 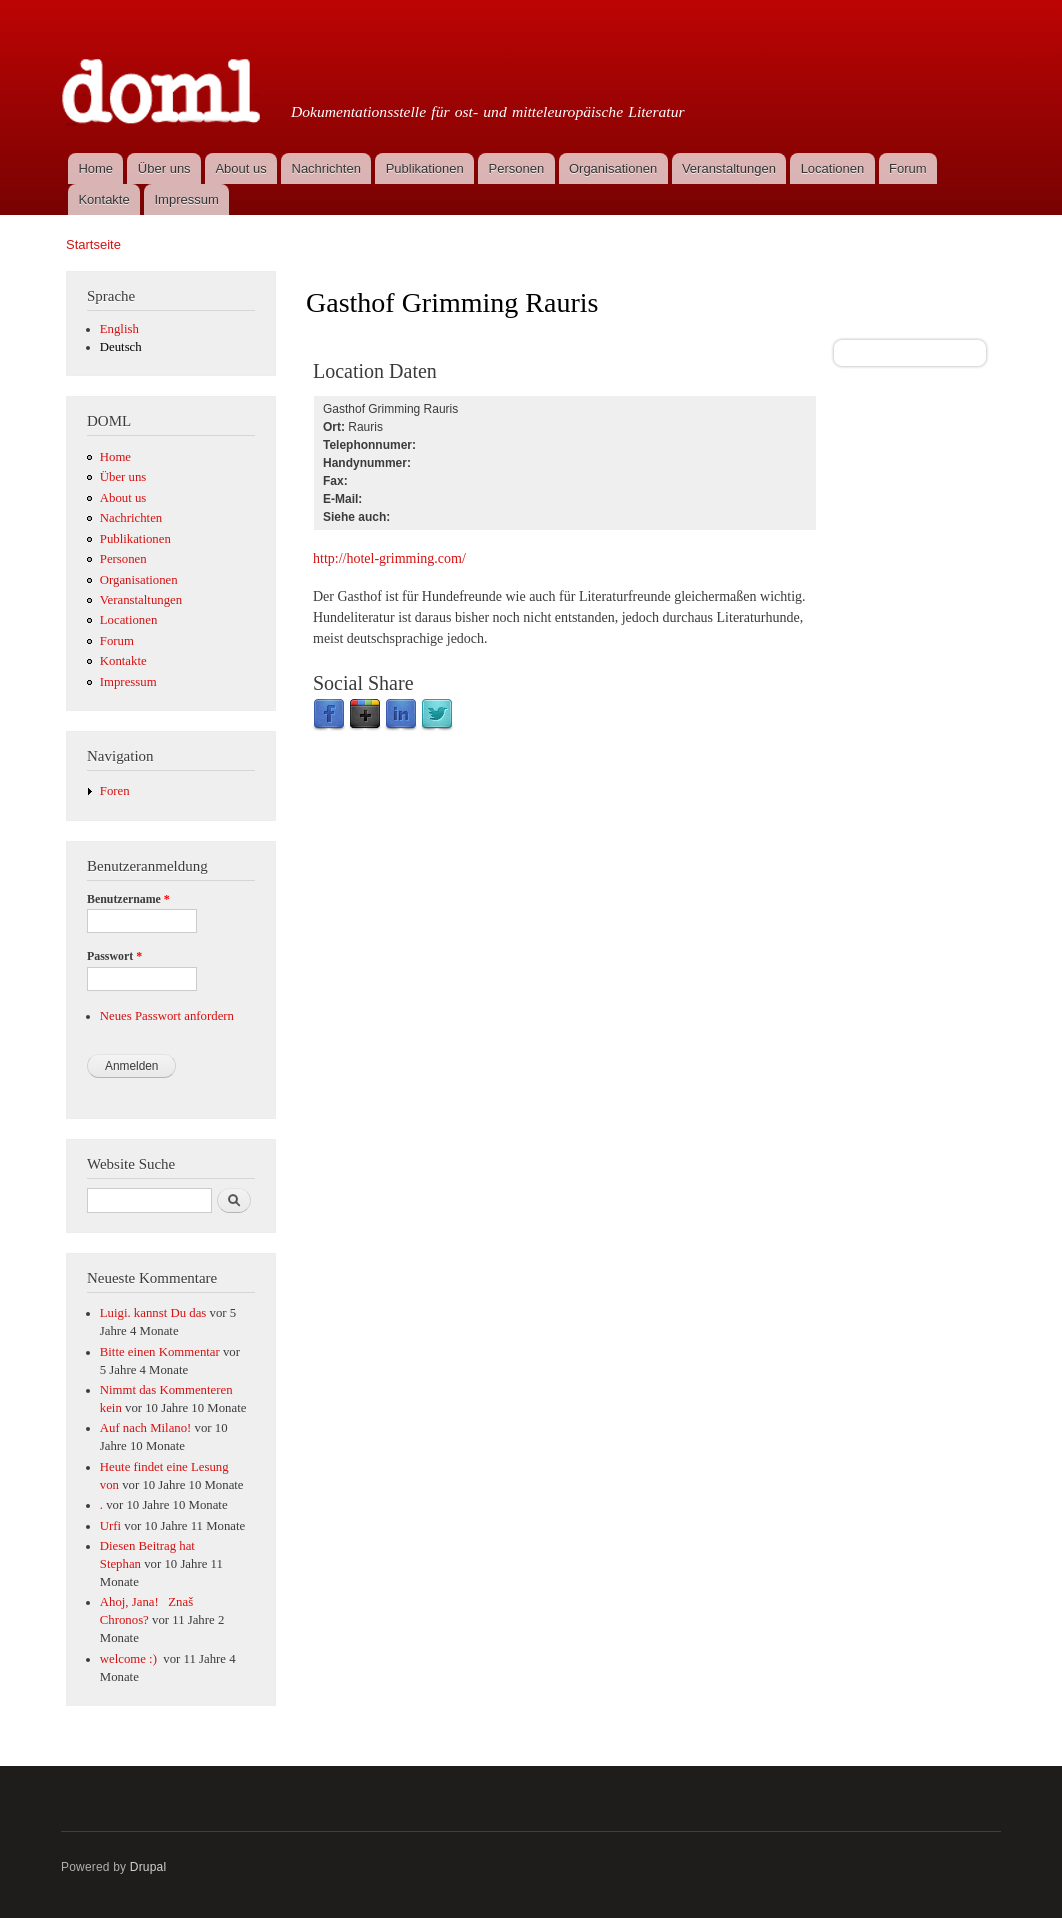 What do you see at coordinates (103, 199) in the screenshot?
I see `Kontakte` at bounding box center [103, 199].